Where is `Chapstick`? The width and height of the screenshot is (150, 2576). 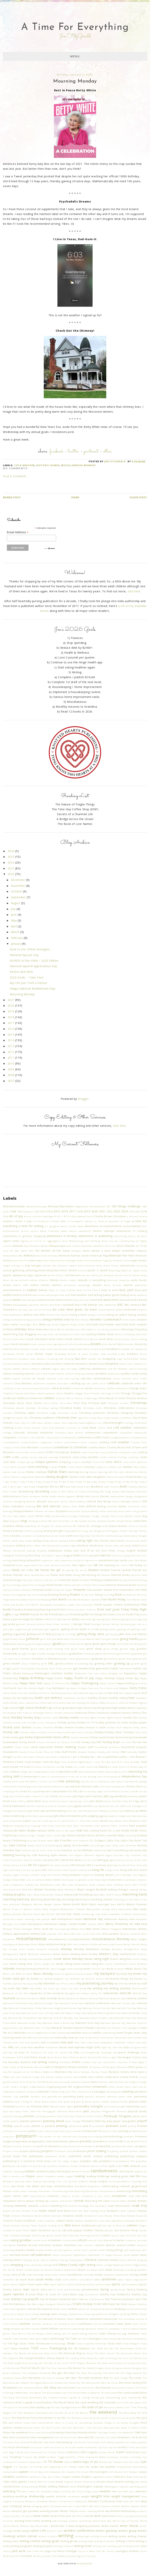 Chapstick is located at coordinates (8, 1393).